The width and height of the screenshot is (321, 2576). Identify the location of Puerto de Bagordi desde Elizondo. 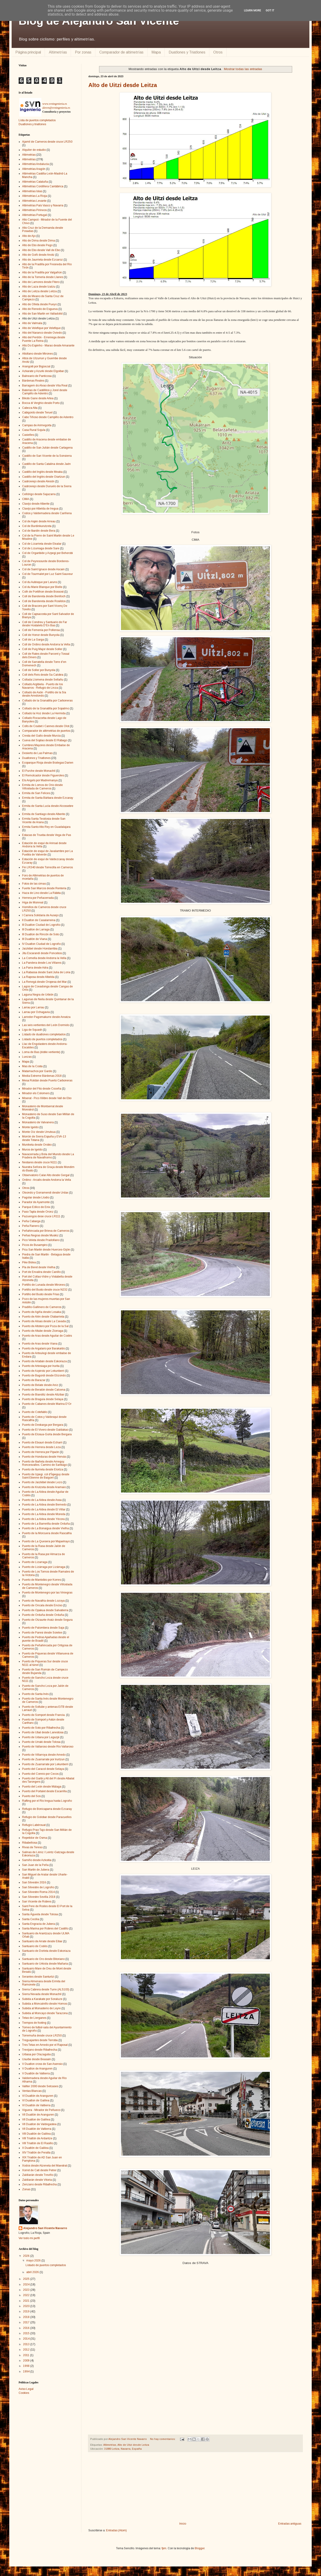
(44, 1375).